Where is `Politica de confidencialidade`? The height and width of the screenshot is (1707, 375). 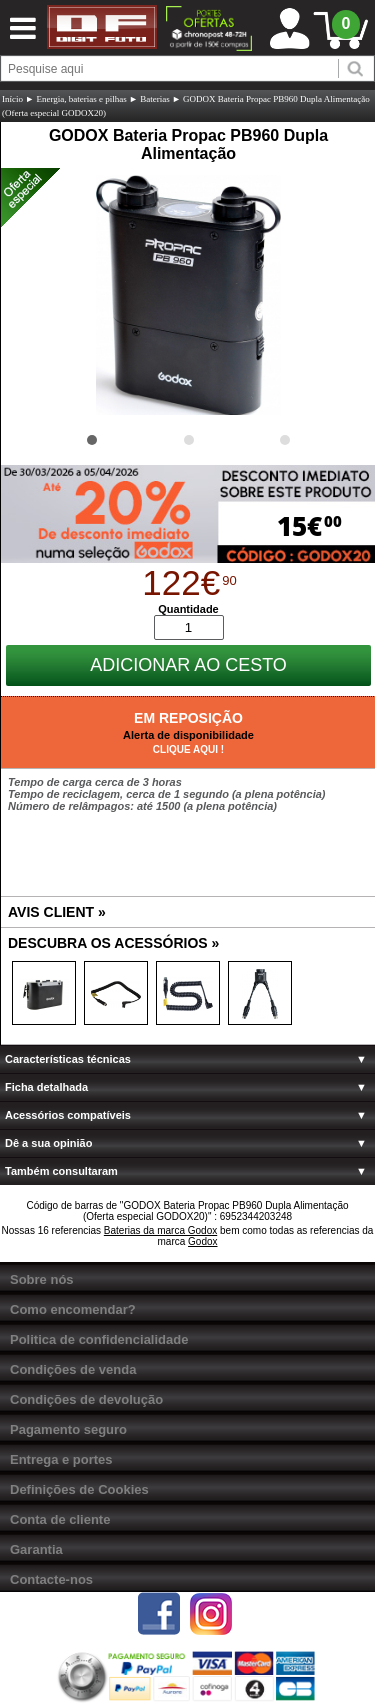
Politica de confidencialidade is located at coordinates (99, 1339).